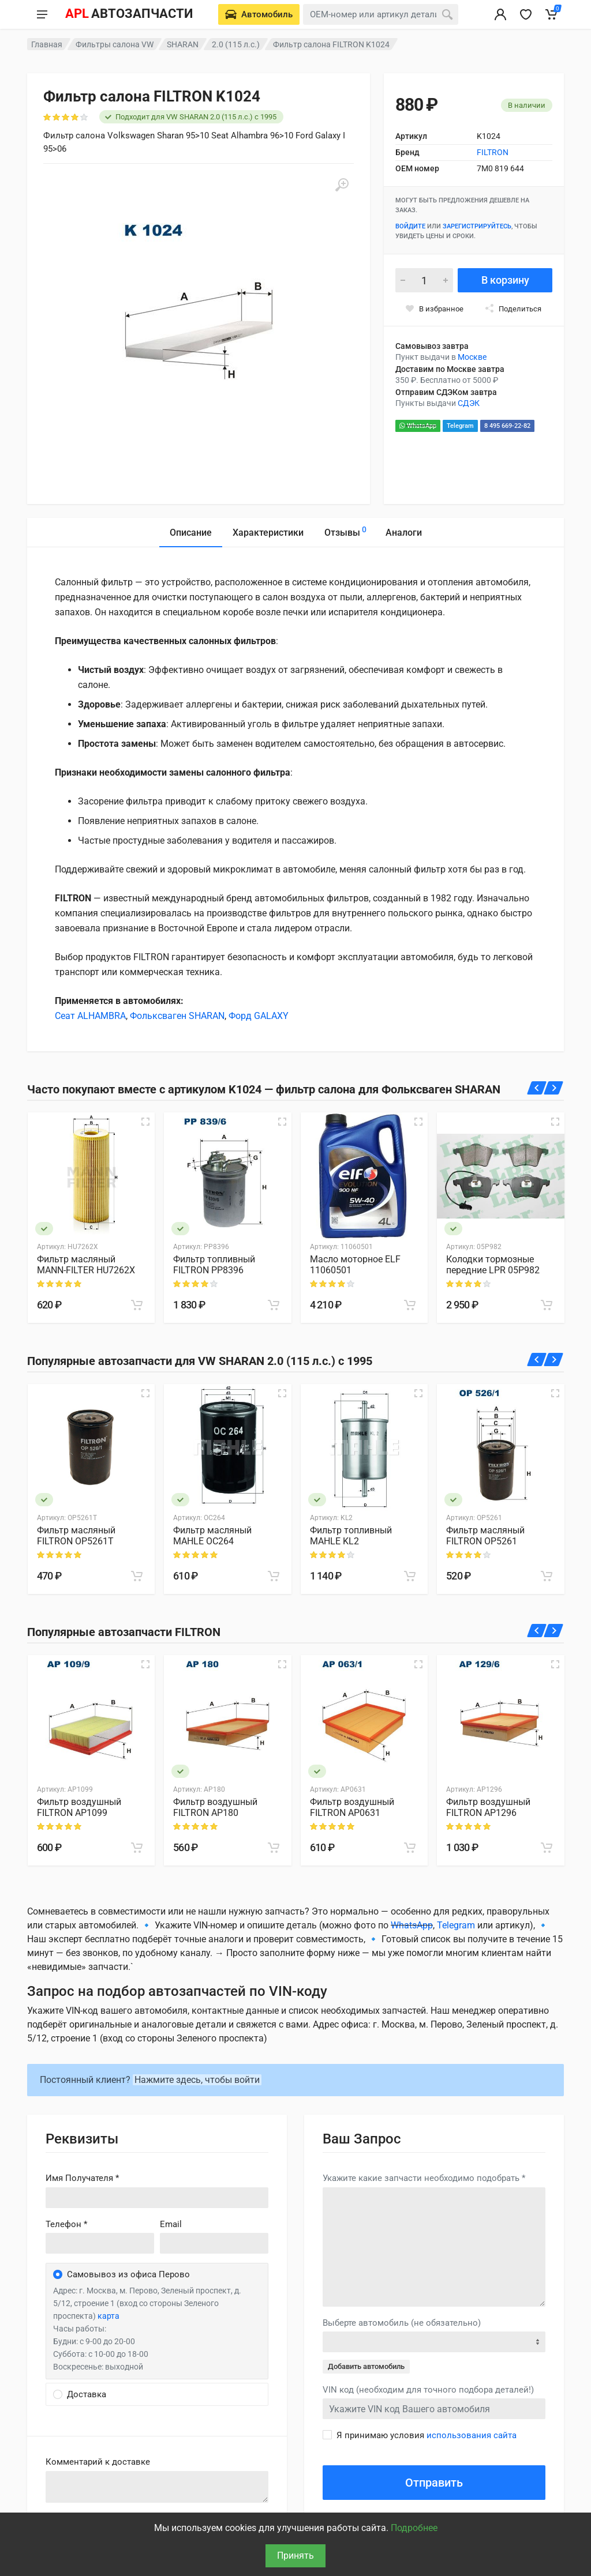 The width and height of the screenshot is (591, 2576). I want to click on [Вперед], so click(554, 1088).